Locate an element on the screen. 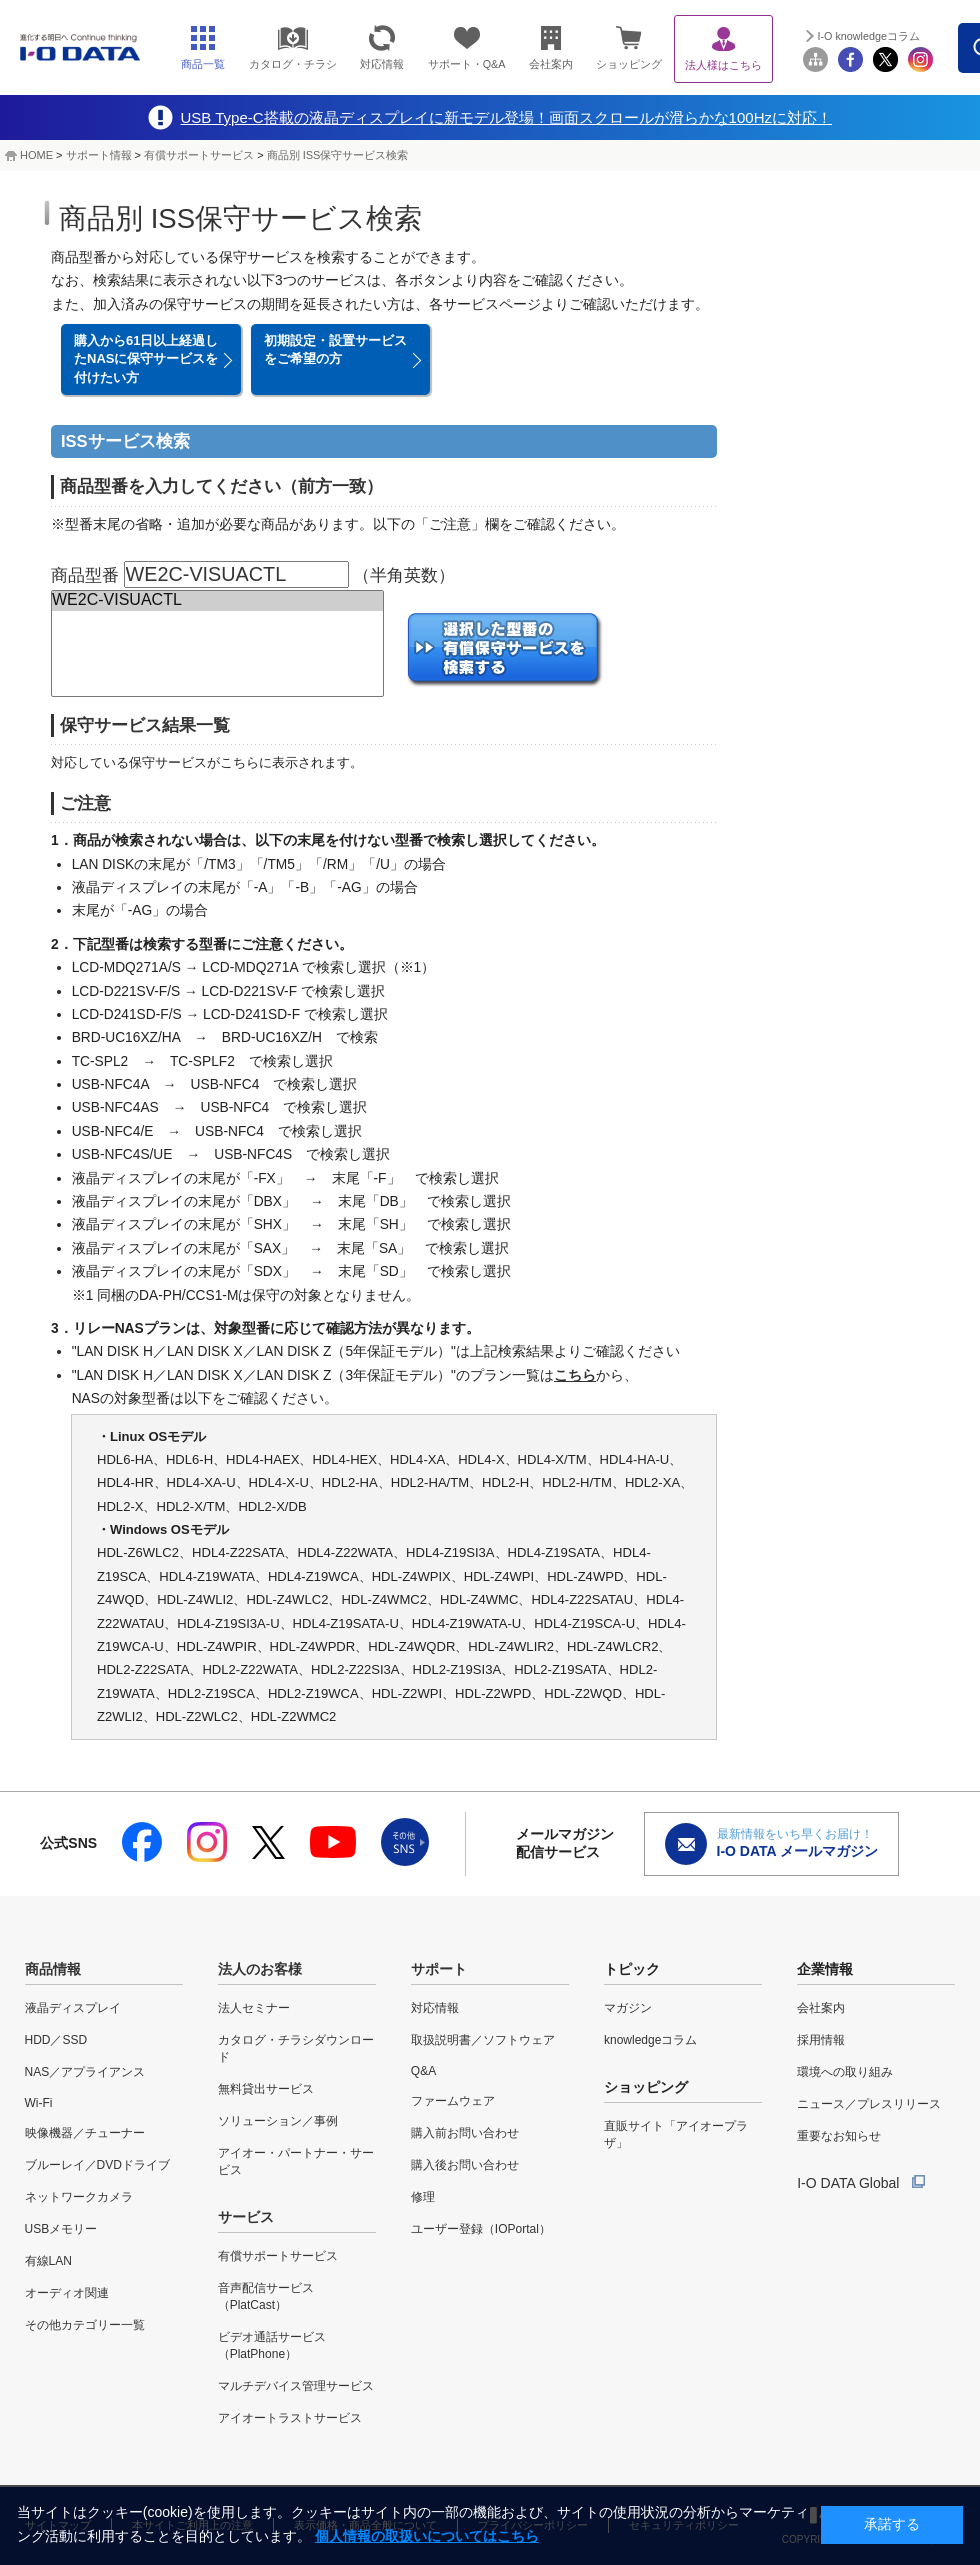  オーディオ関連 is located at coordinates (67, 2293).